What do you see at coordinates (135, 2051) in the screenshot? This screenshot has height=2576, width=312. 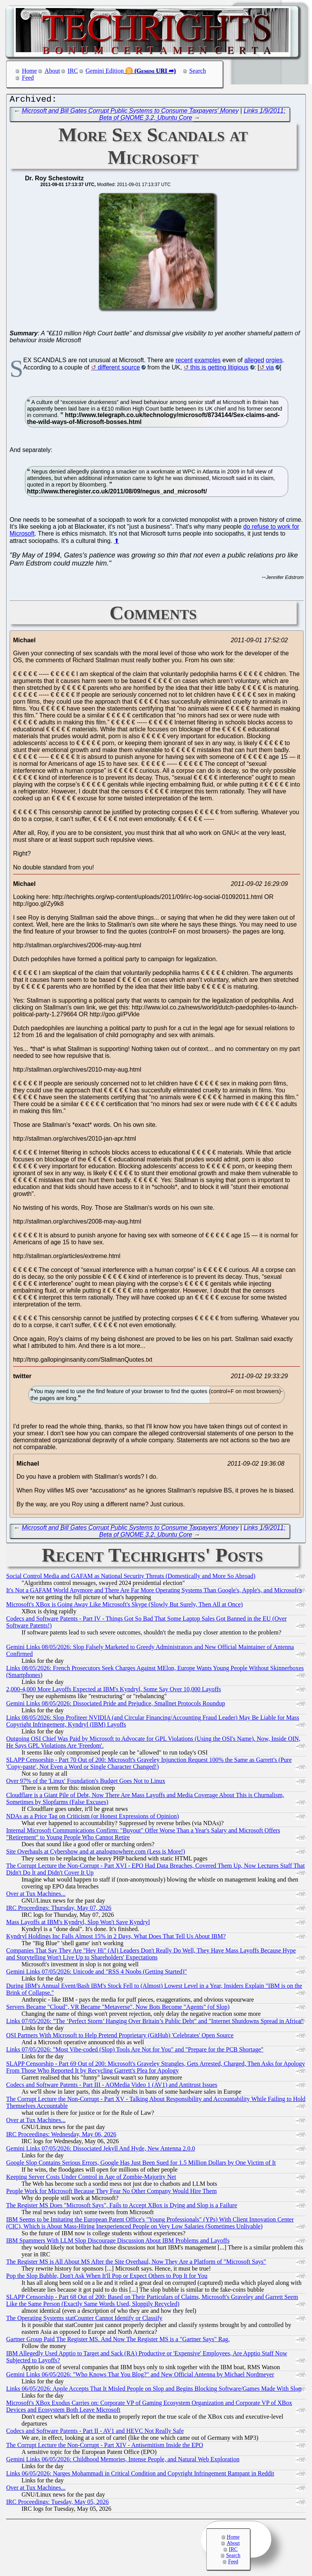 I see `Links 07/05/2026: "Most Vibe-coded (Slop) Tools Are Not for You" and "Prepare for the PCB Shortage"` at bounding box center [135, 2051].